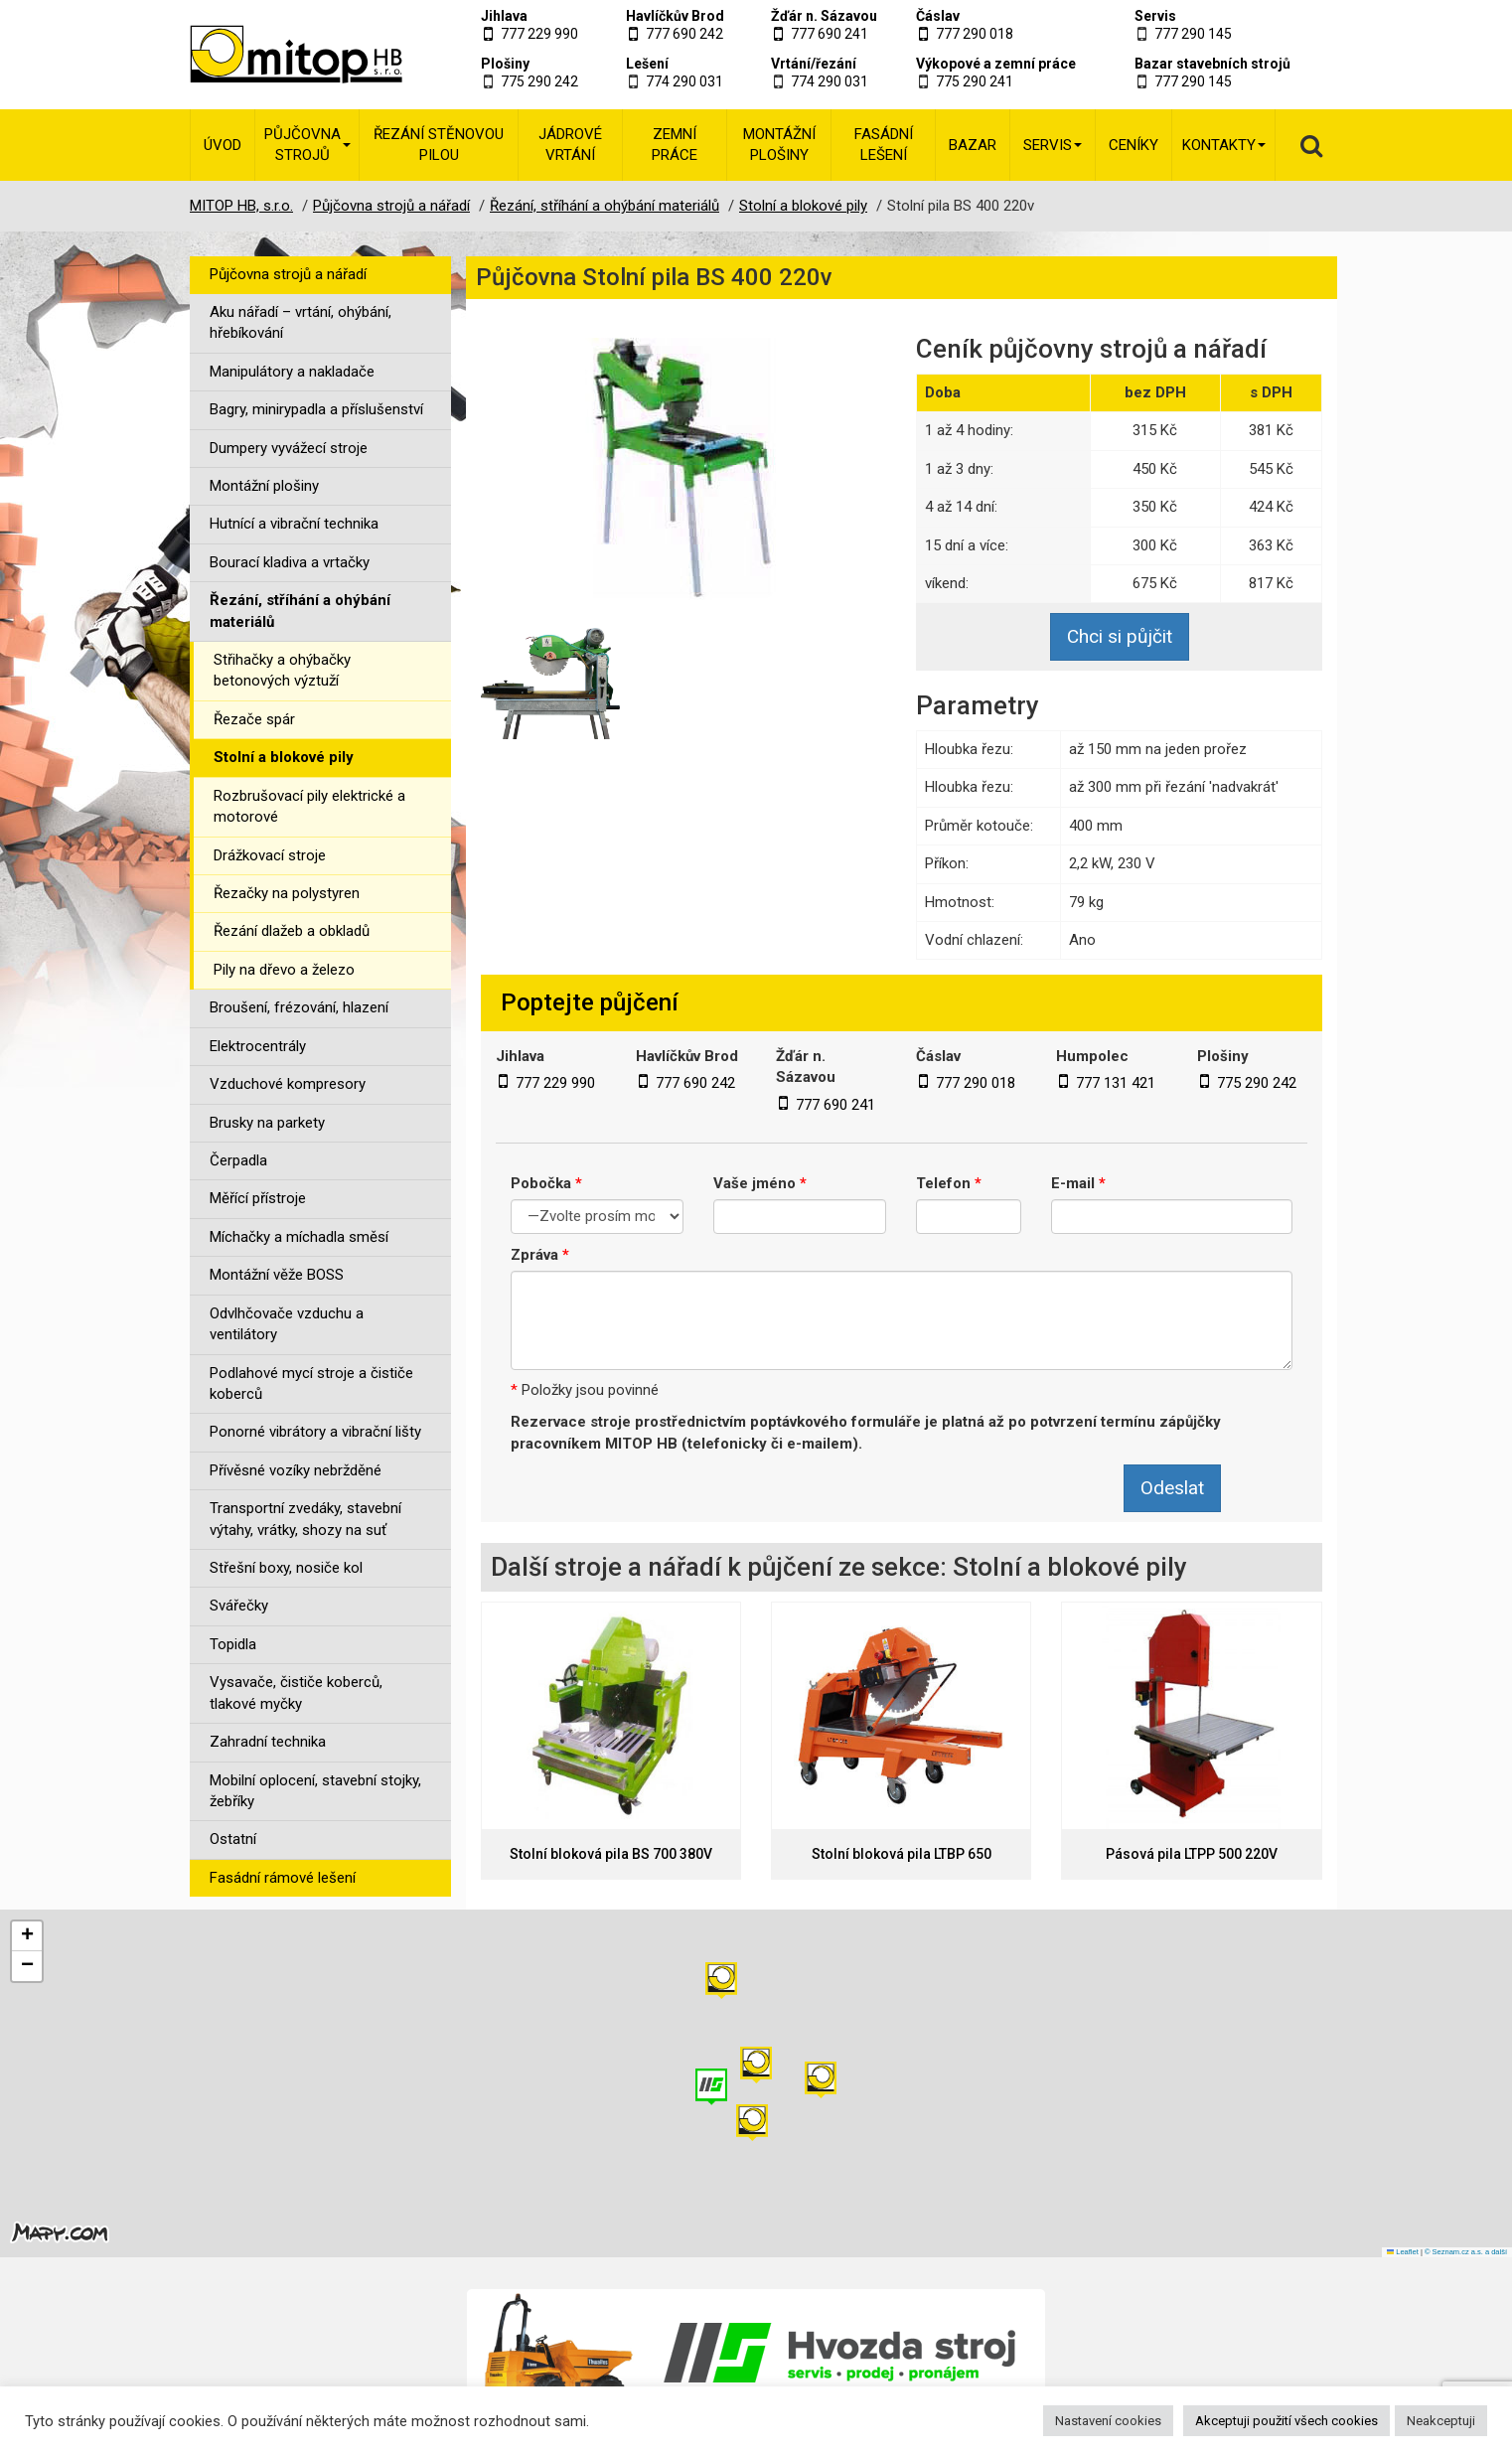 The height and width of the screenshot is (2455, 1512). Describe the element at coordinates (286, 1568) in the screenshot. I see `Střešní boxy, nosiče kol` at that location.